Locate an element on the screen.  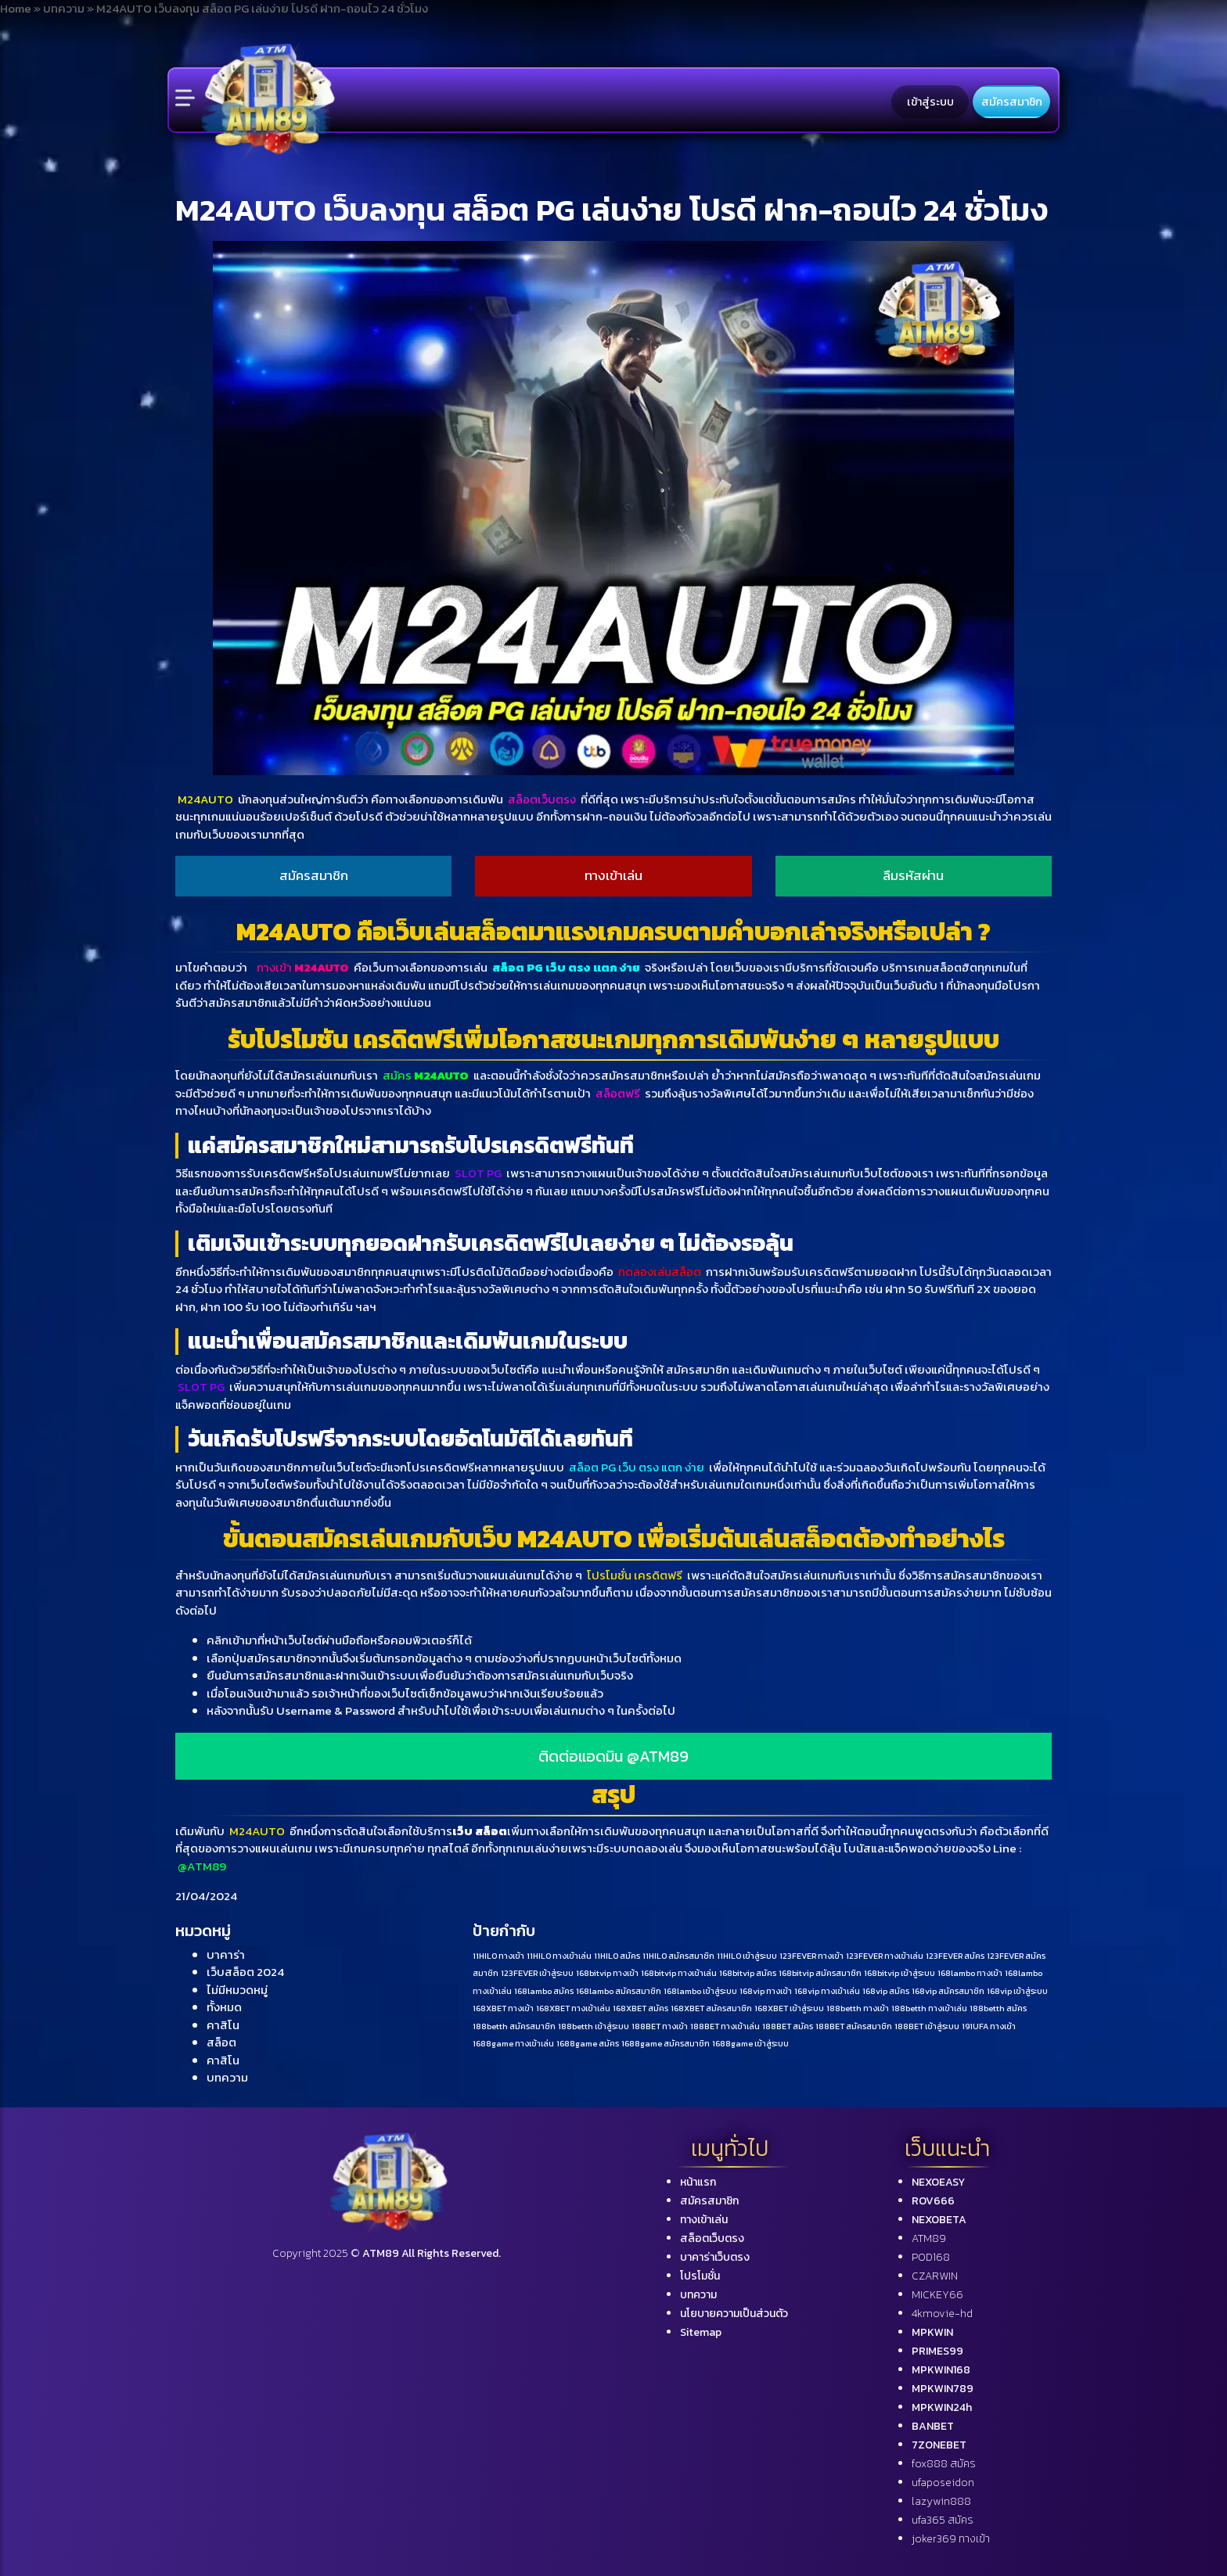
168vip สมัคร [168vip สมัคร (1 รายการ)] is located at coordinates (885, 1991).